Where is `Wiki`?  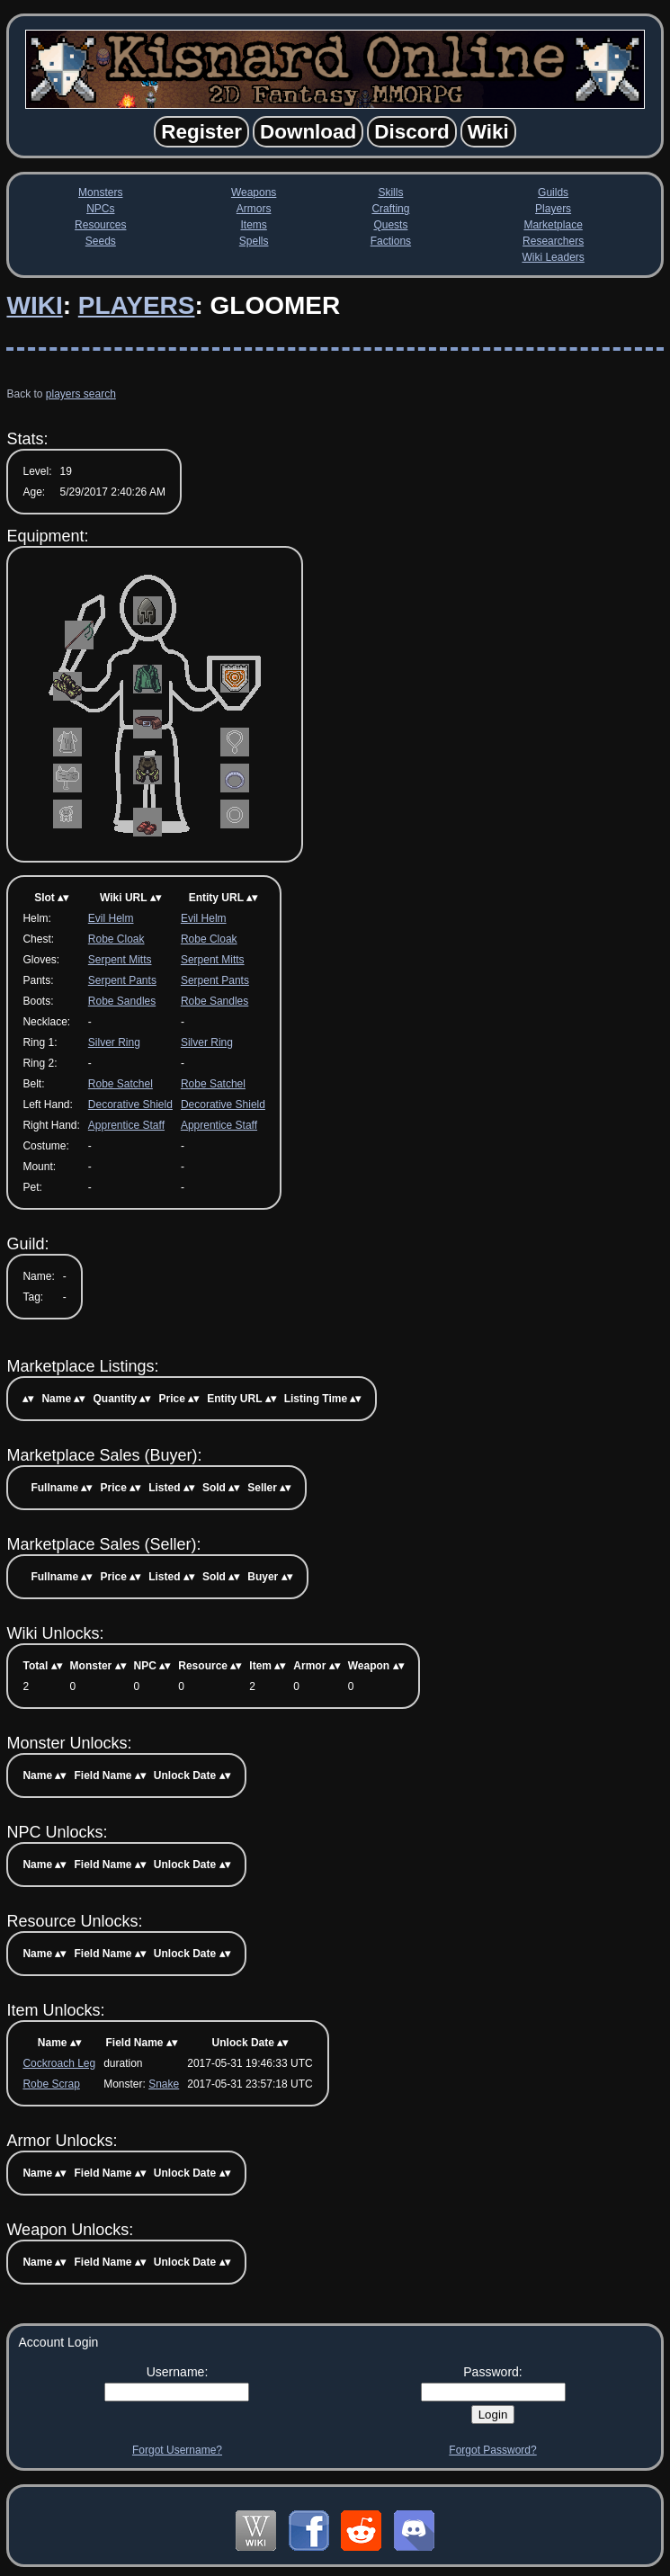
Wiki is located at coordinates (34, 305).